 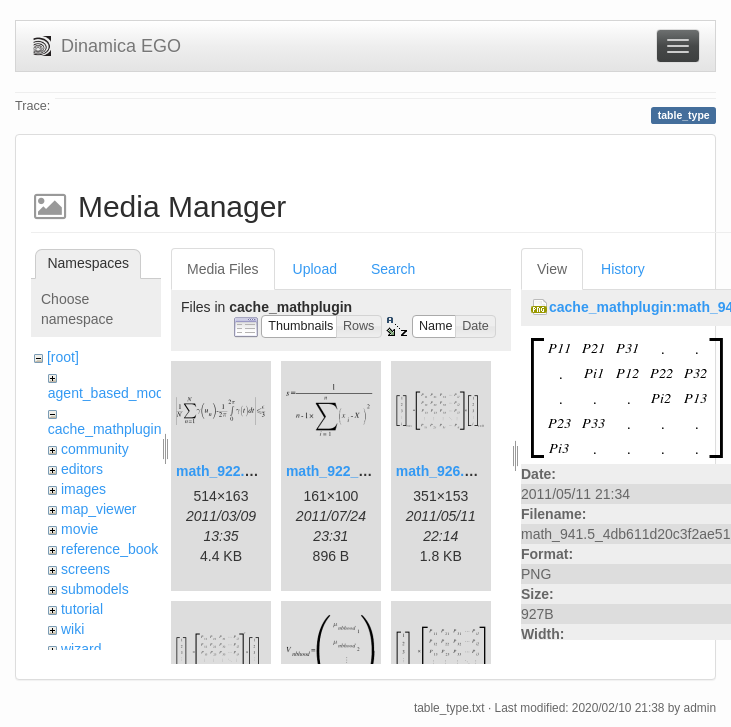 What do you see at coordinates (105, 429) in the screenshot?
I see `cache_mathplugin` at bounding box center [105, 429].